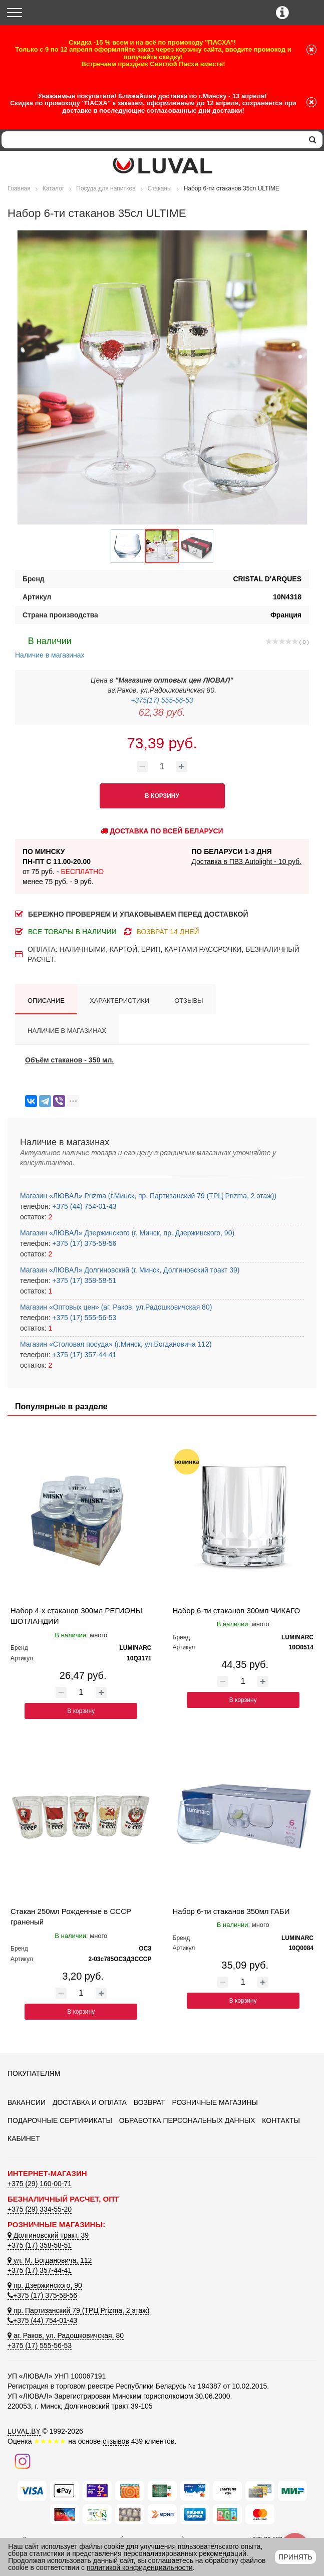  I want to click on Подарочные сертификаты, so click(60, 2120).